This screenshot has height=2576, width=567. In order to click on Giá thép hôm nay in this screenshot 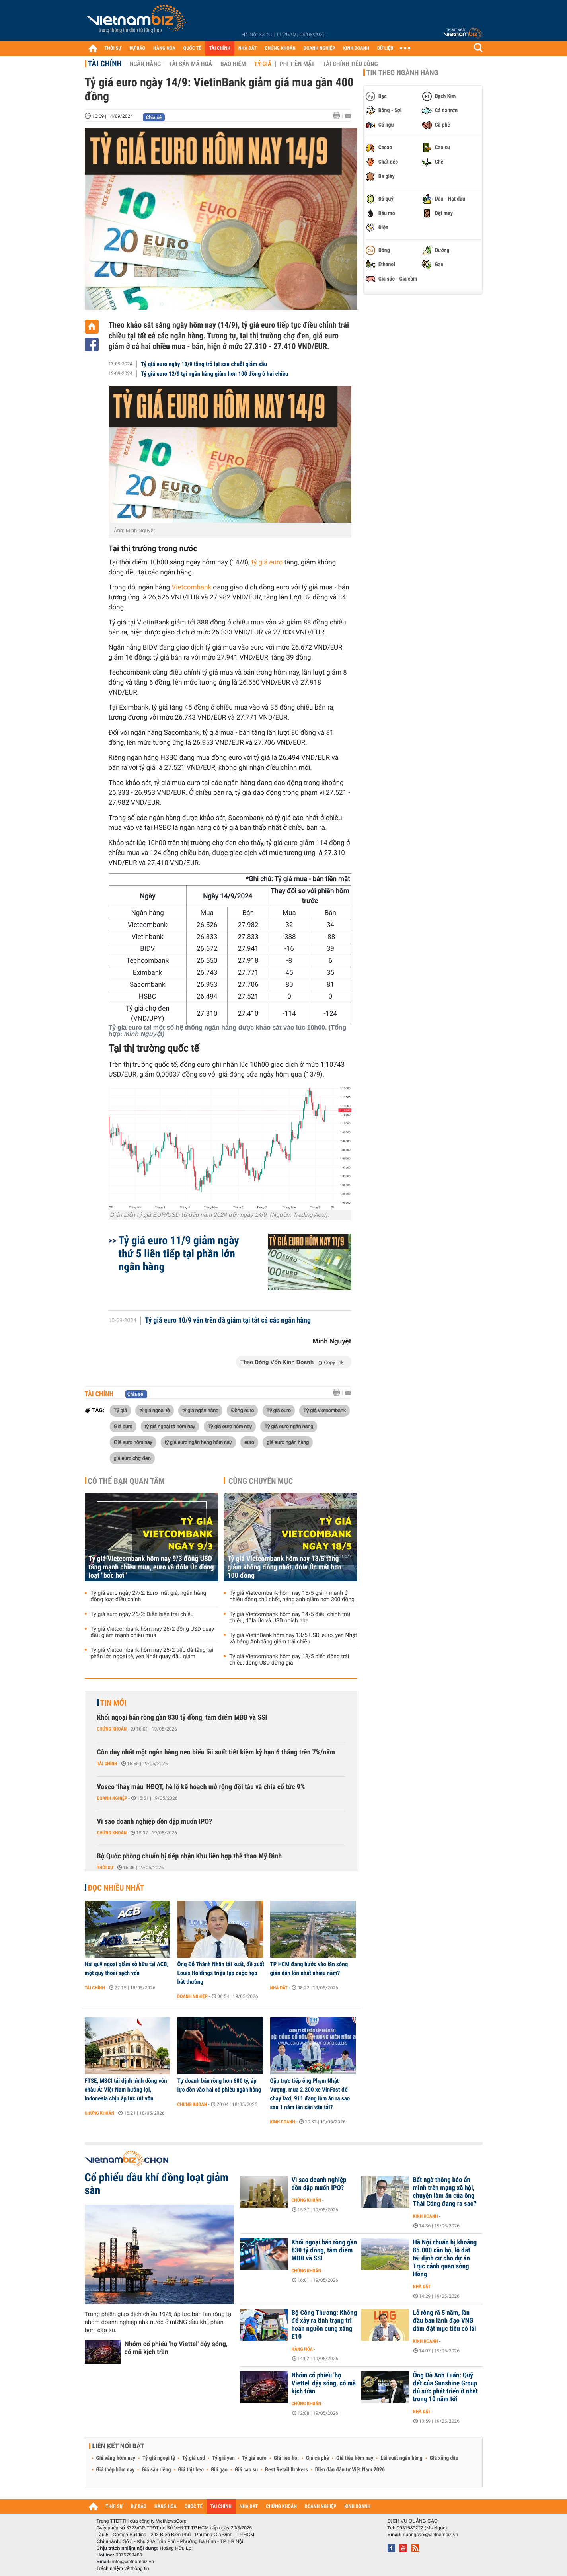, I will do `click(115, 2470)`.